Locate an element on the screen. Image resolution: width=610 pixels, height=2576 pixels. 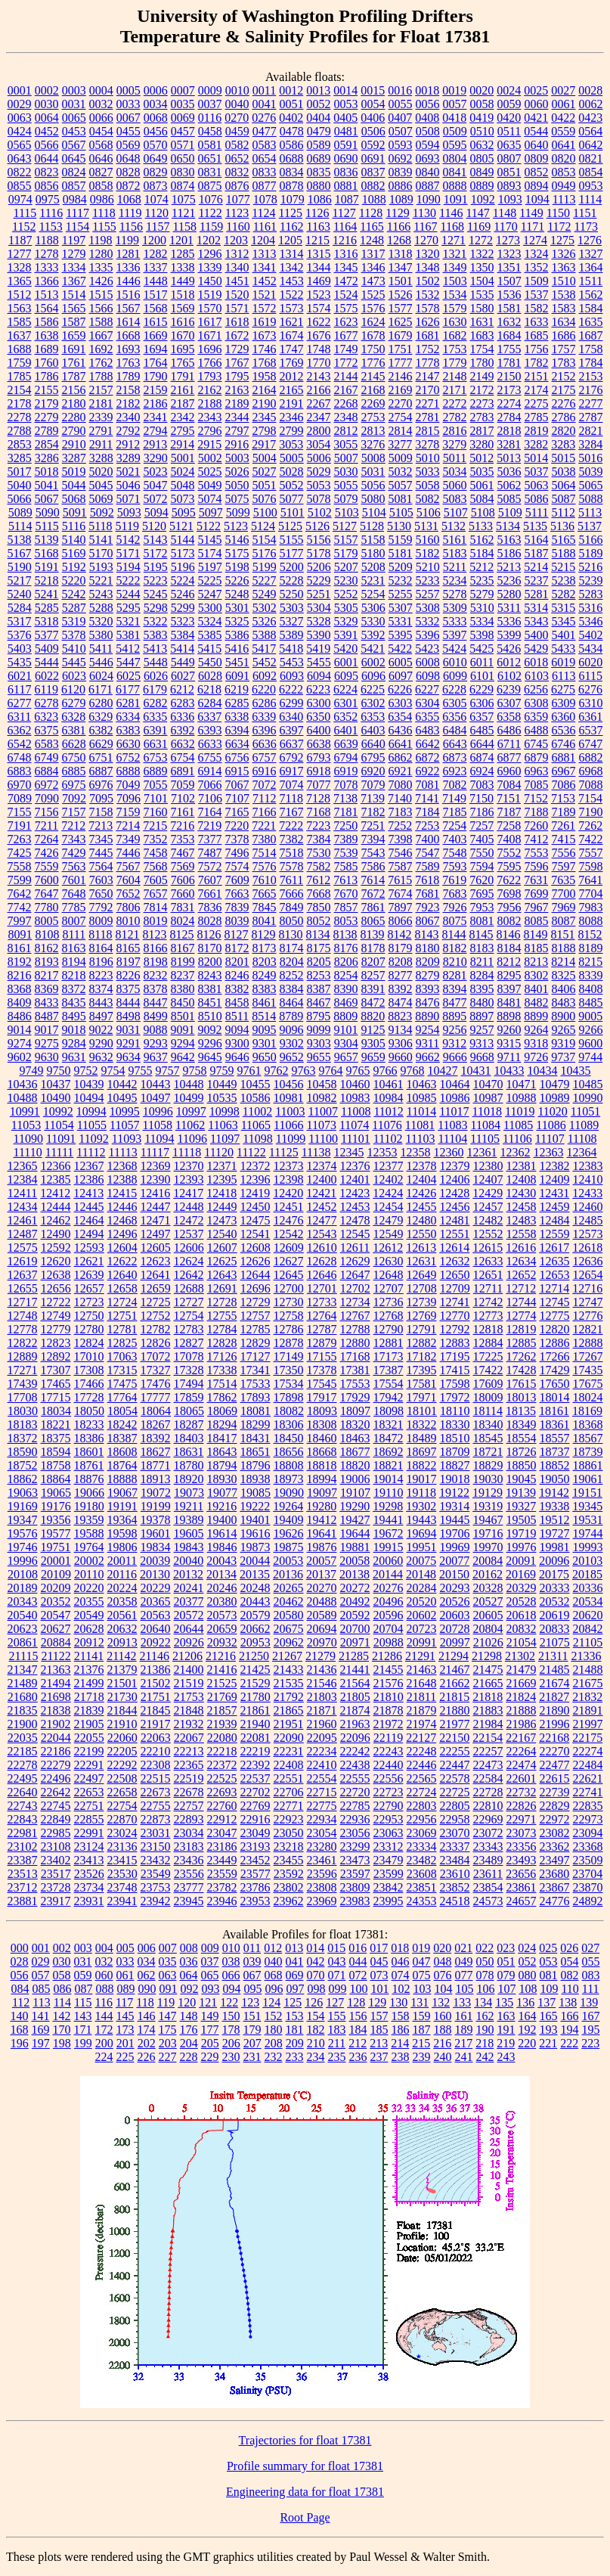
5224 is located at coordinates (183, 580).